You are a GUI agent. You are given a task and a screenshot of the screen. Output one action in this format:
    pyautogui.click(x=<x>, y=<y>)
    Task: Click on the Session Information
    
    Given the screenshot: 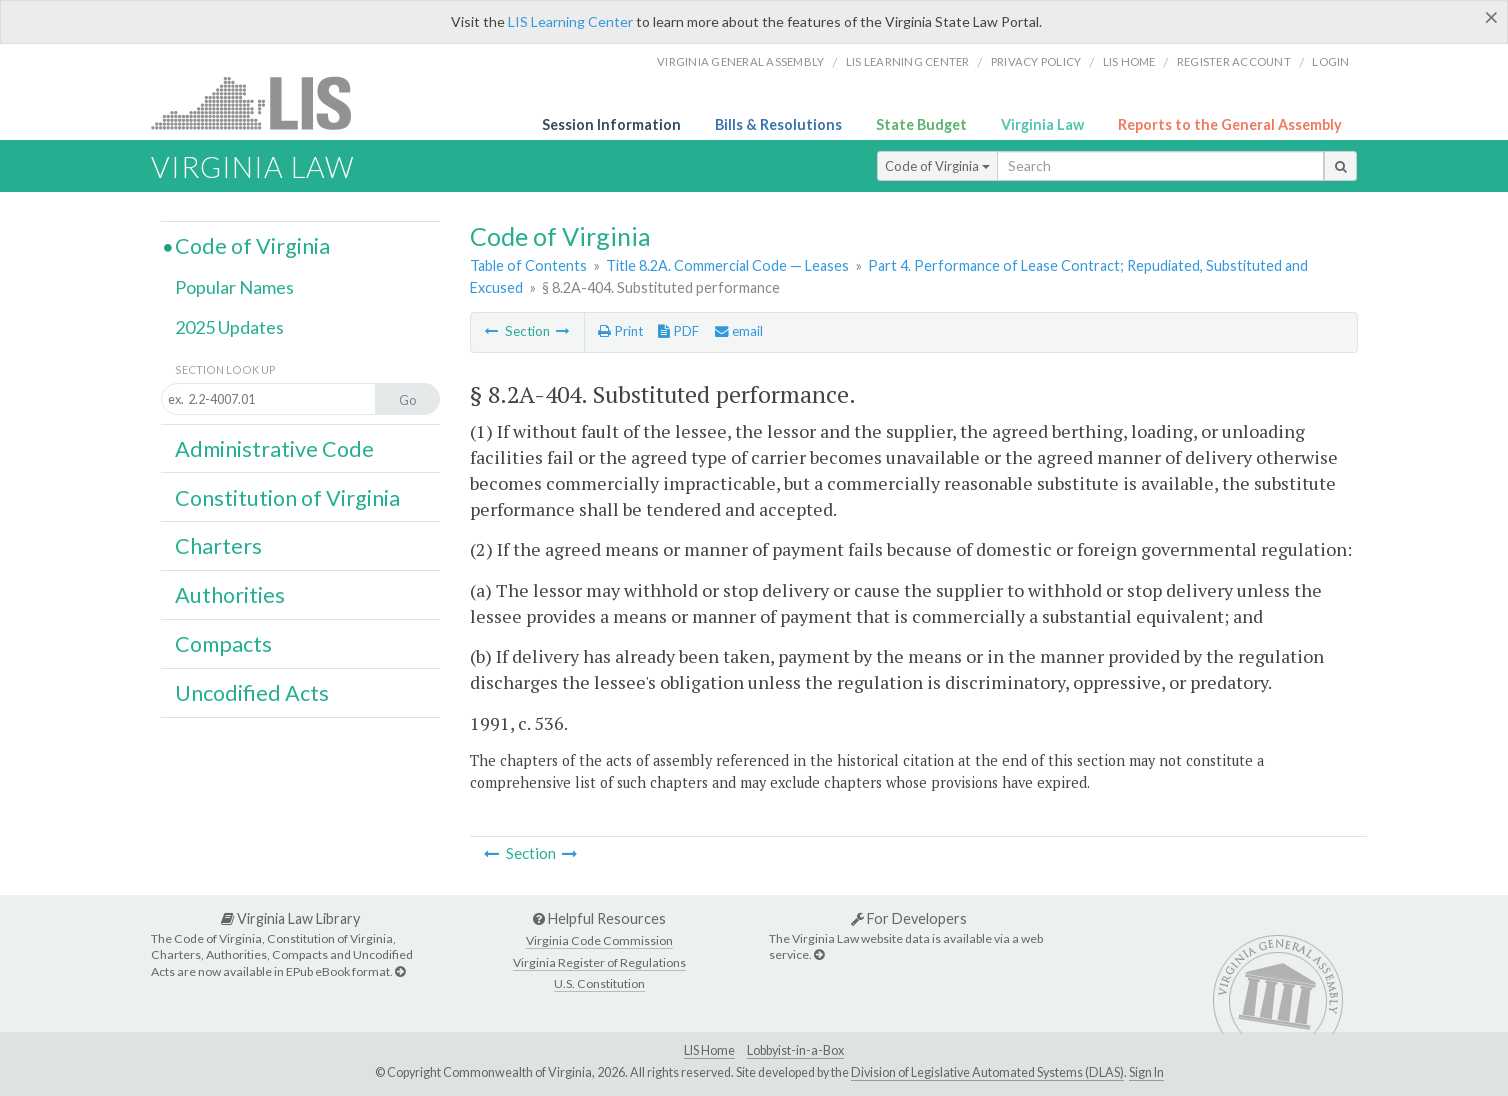 What is the action you would take?
    pyautogui.click(x=611, y=124)
    